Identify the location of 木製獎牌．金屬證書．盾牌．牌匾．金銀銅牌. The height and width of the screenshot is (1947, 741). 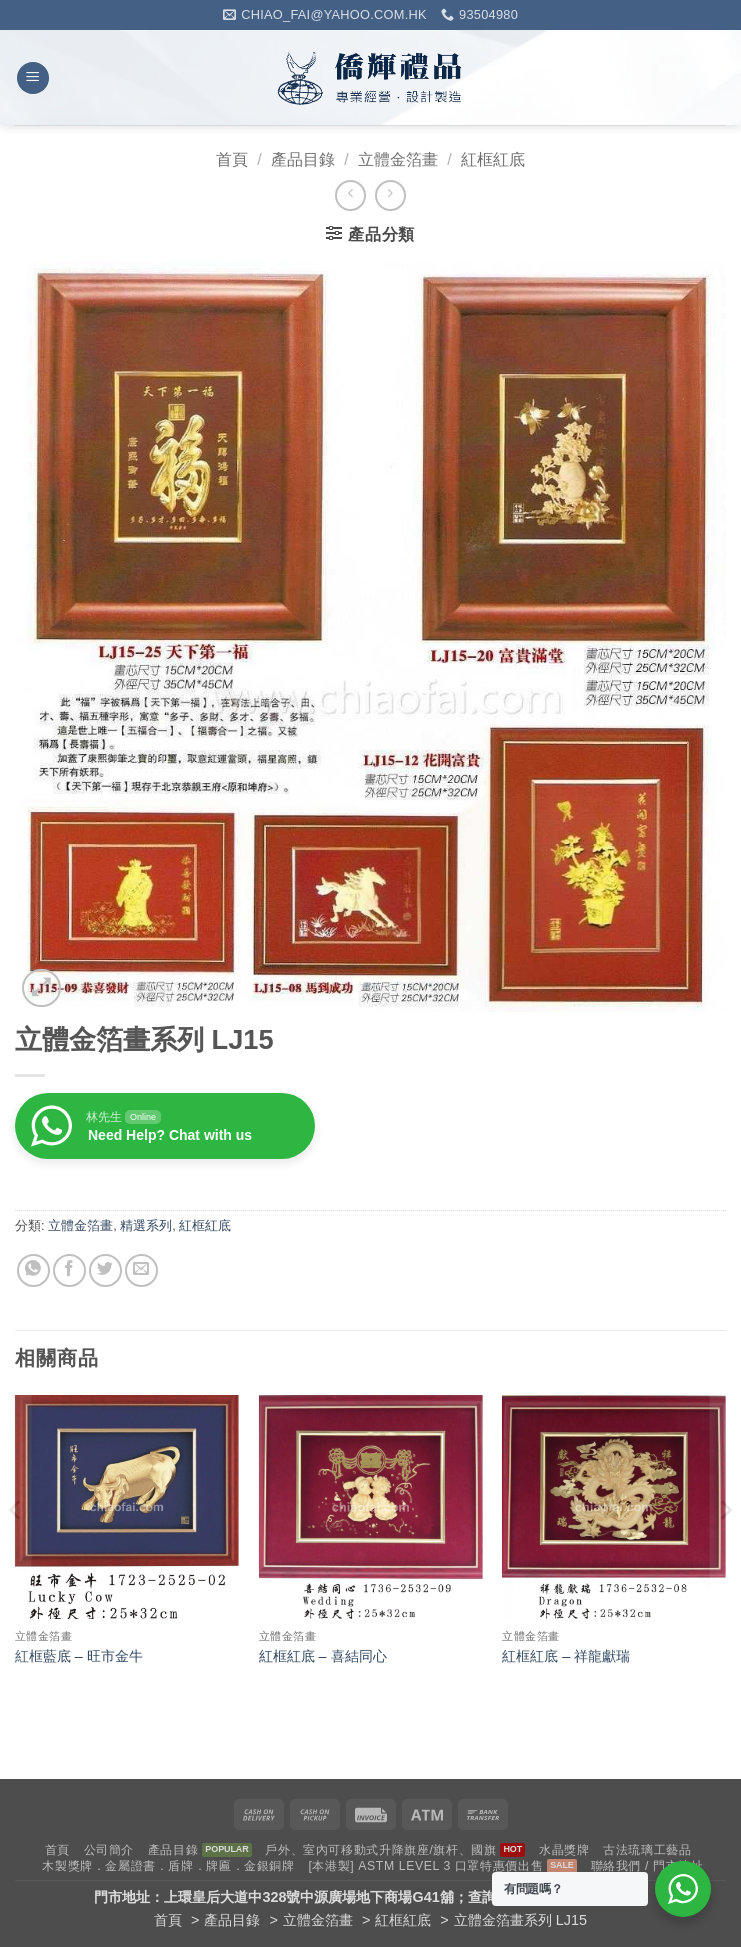
(168, 1866).